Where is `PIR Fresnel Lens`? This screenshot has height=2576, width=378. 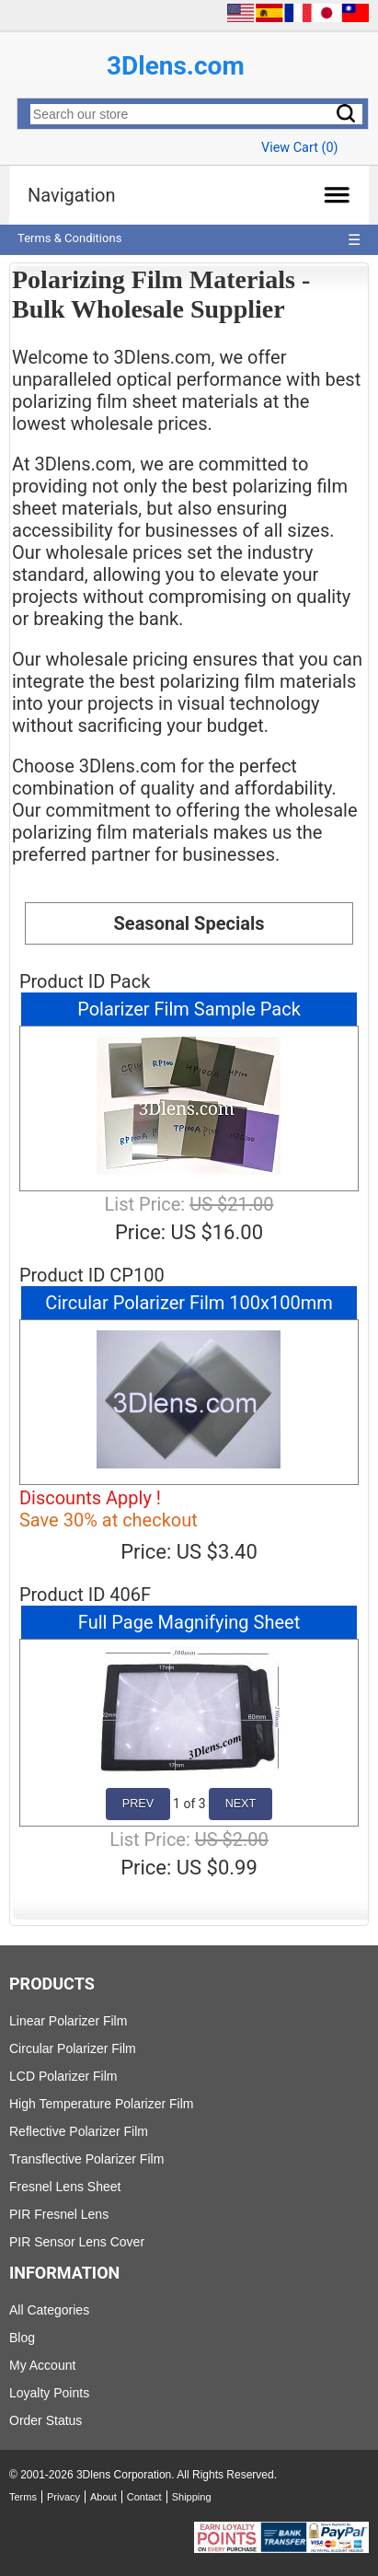 PIR Fresnel Lens is located at coordinates (59, 2214).